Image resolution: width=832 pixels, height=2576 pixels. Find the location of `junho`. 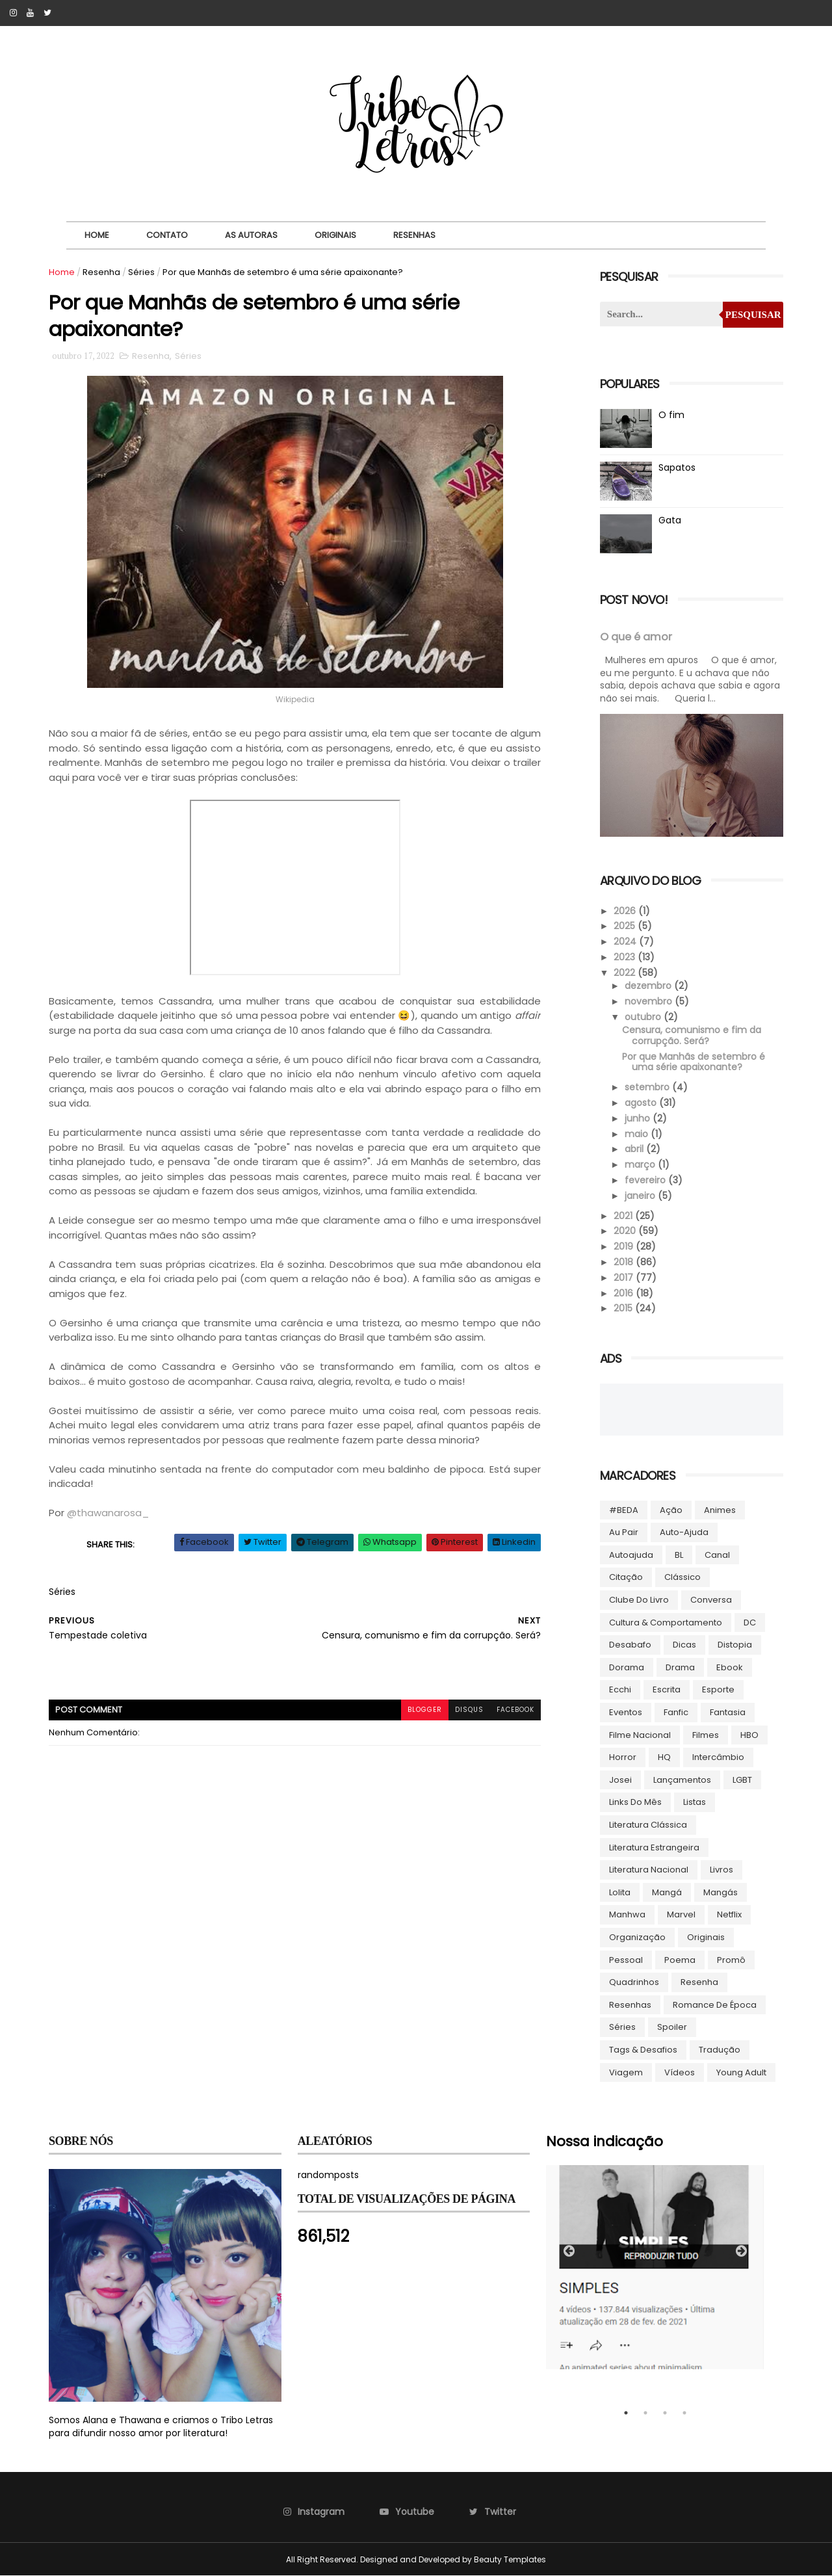

junho is located at coordinates (639, 1118).